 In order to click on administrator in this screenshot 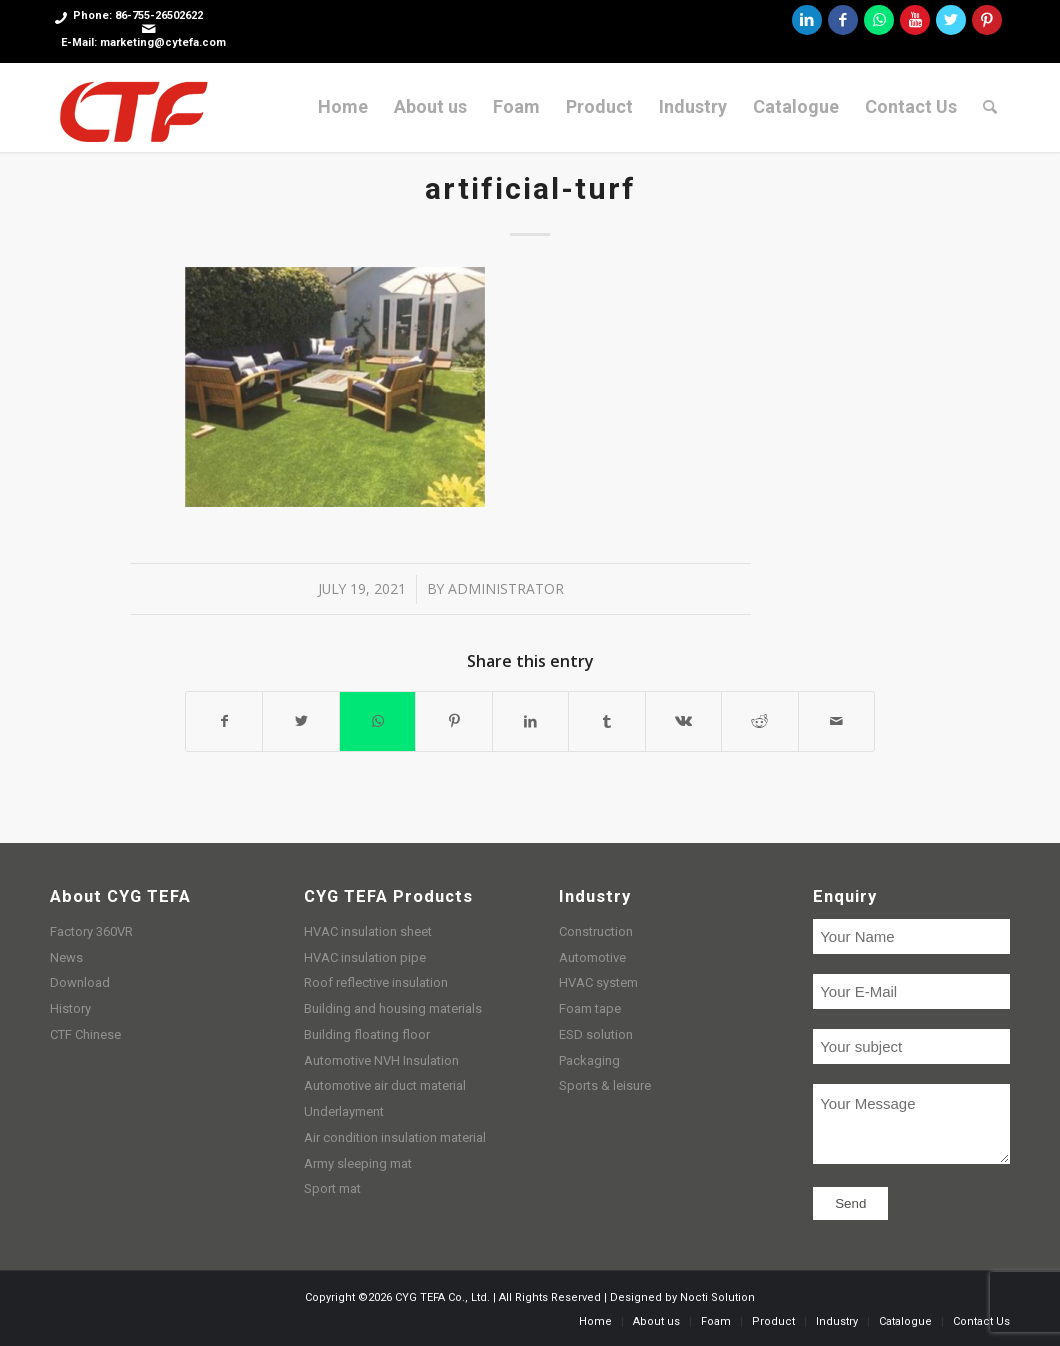, I will do `click(506, 588)`.